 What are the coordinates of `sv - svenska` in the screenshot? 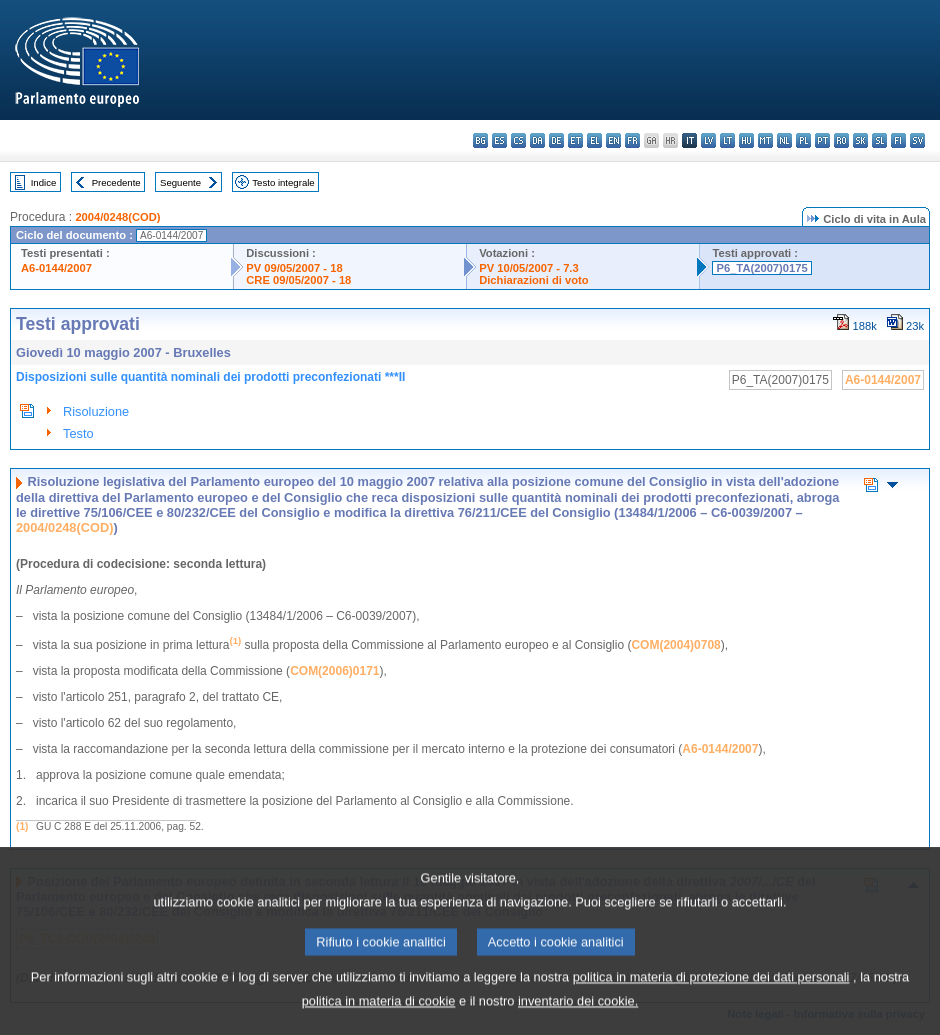 It's located at (917, 140).